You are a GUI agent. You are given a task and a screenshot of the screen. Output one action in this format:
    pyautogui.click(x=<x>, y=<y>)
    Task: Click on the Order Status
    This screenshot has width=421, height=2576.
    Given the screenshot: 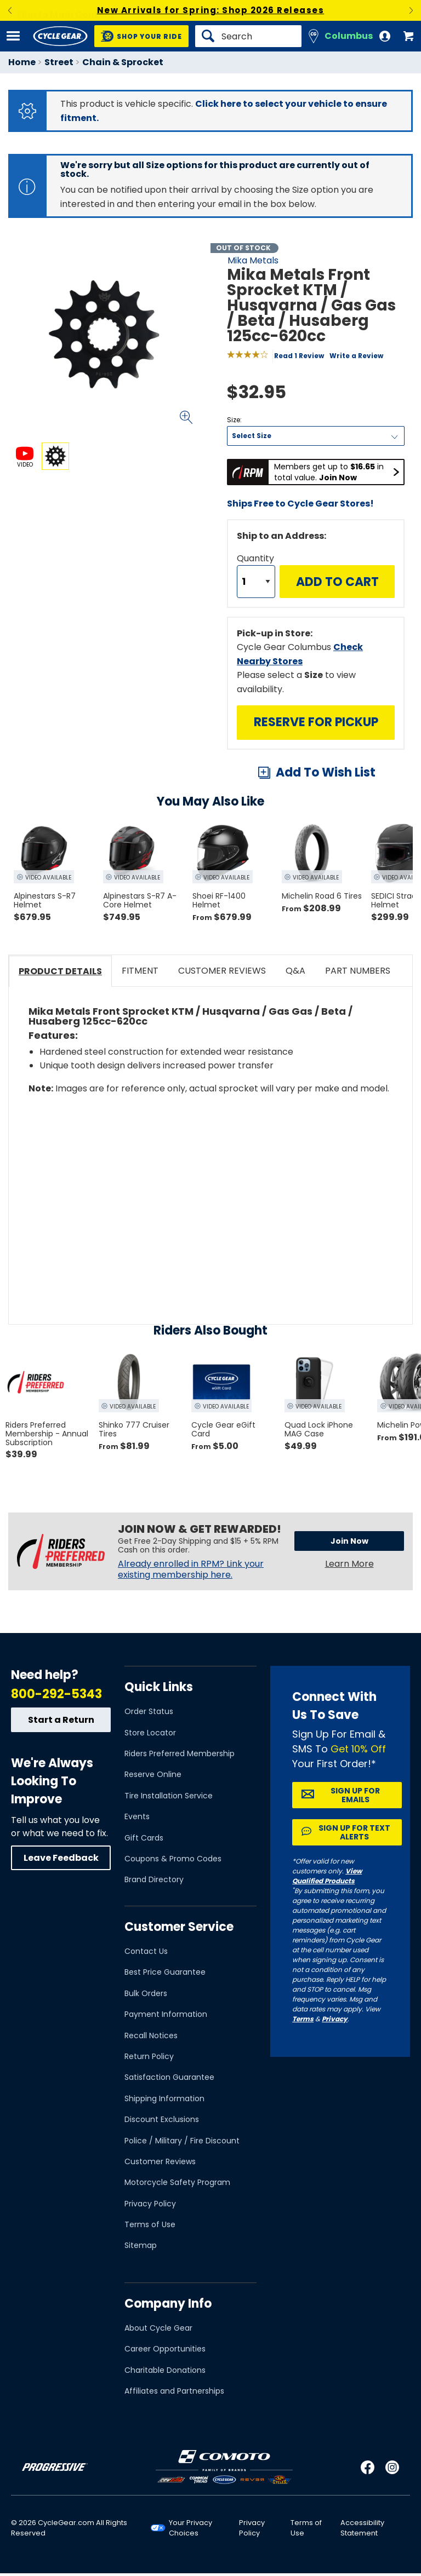 What is the action you would take?
    pyautogui.click(x=148, y=1711)
    